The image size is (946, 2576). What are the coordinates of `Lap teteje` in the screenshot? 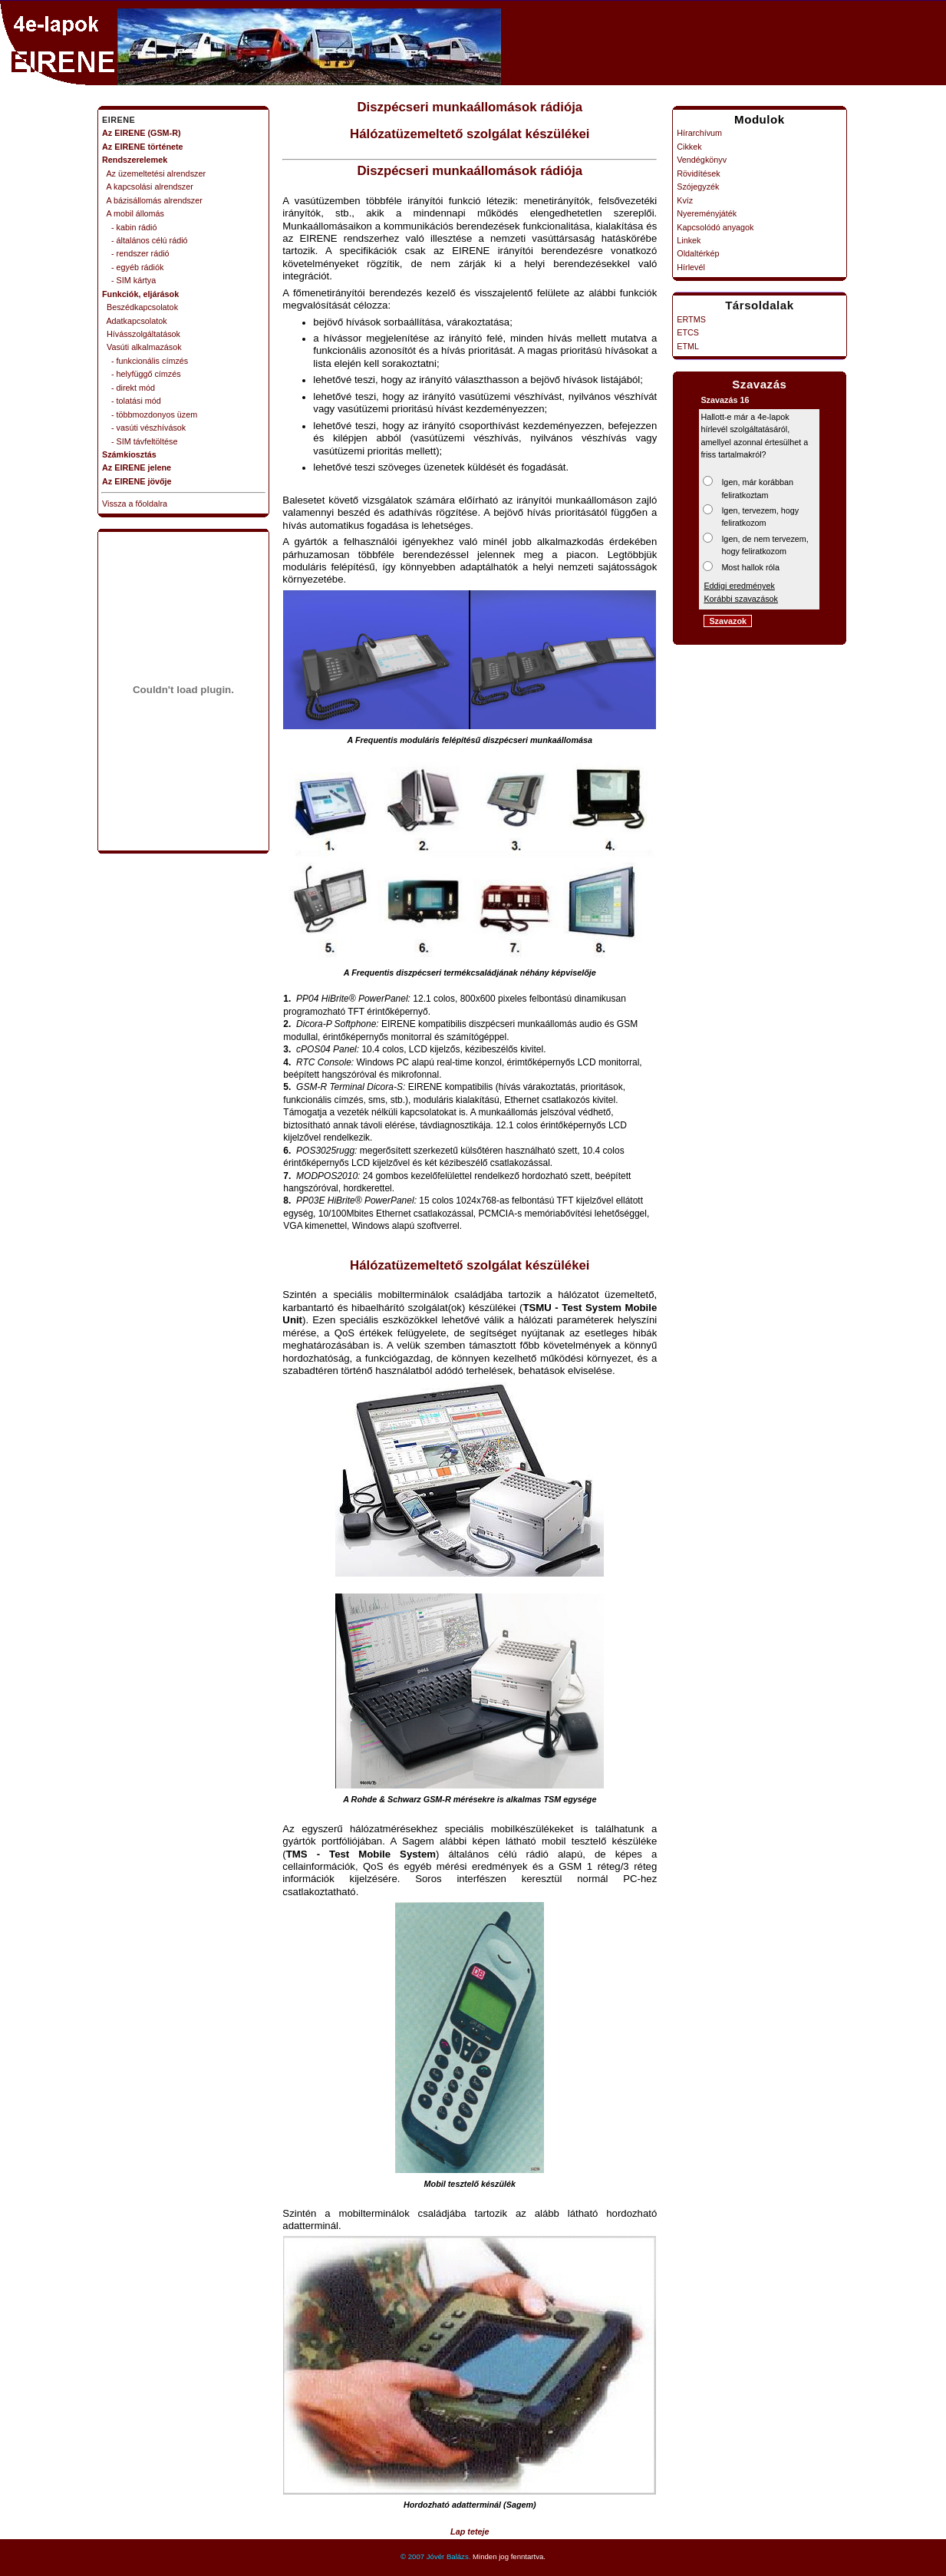 It's located at (469, 2531).